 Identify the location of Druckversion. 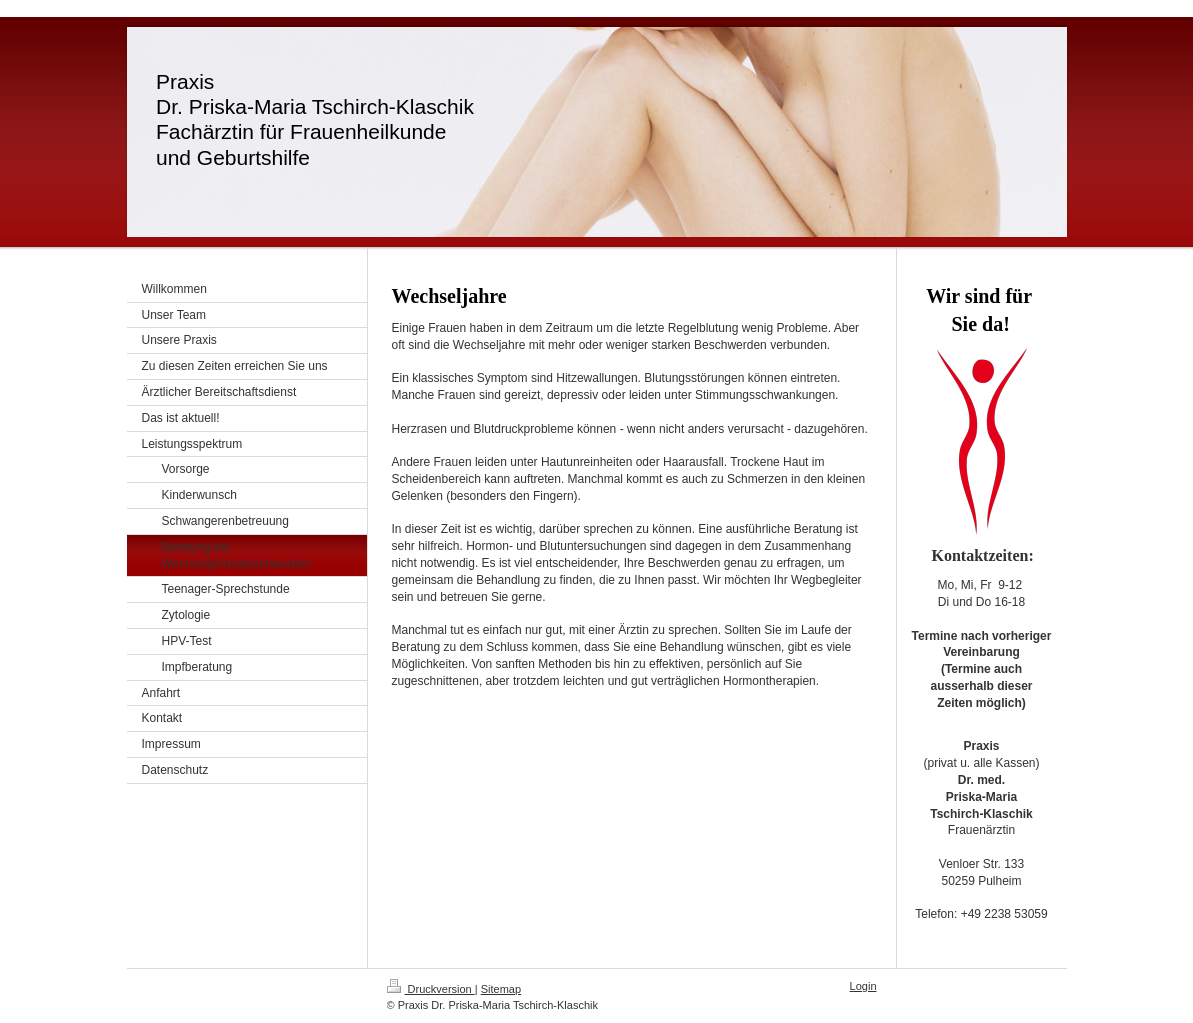
(431, 989).